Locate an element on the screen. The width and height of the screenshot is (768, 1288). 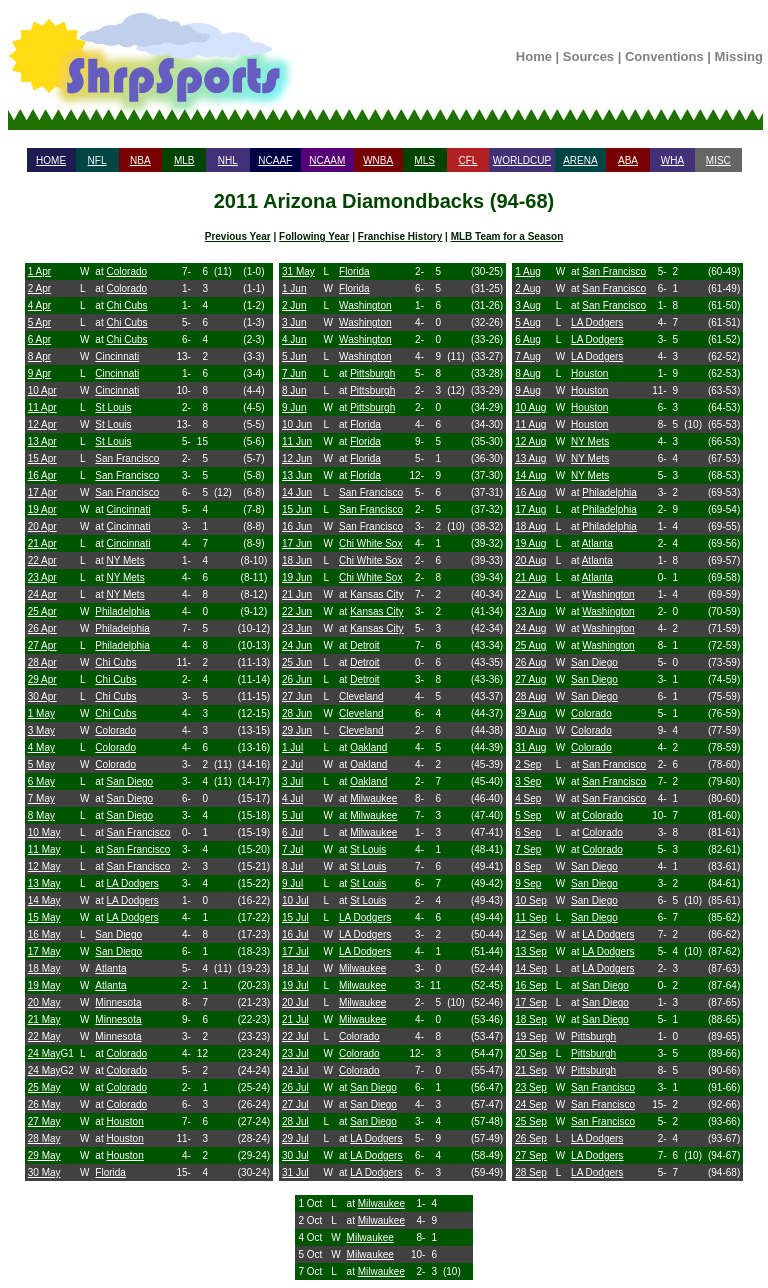
25 May is located at coordinates (44, 1087).